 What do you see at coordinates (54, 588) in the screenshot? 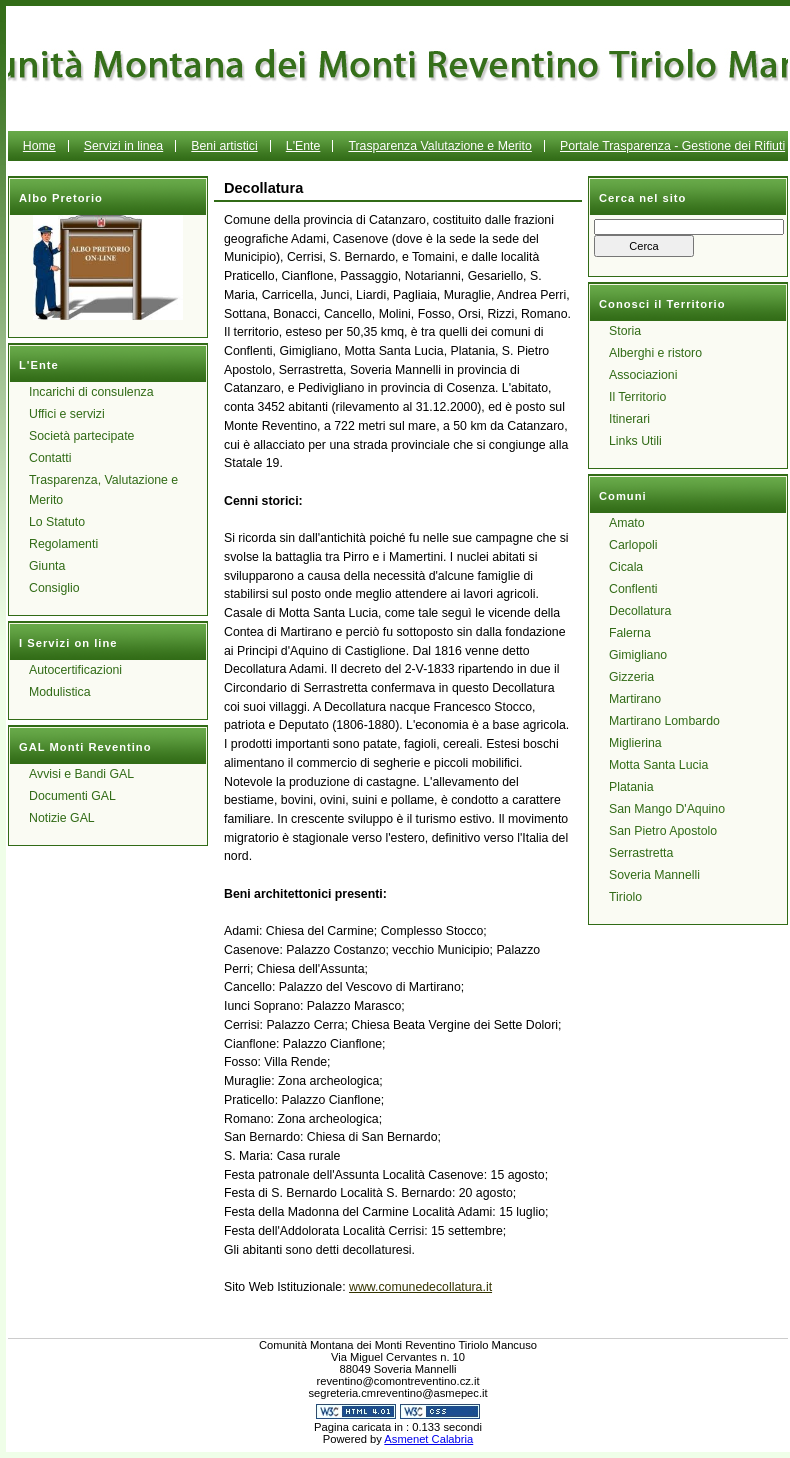
I see `Consiglio` at bounding box center [54, 588].